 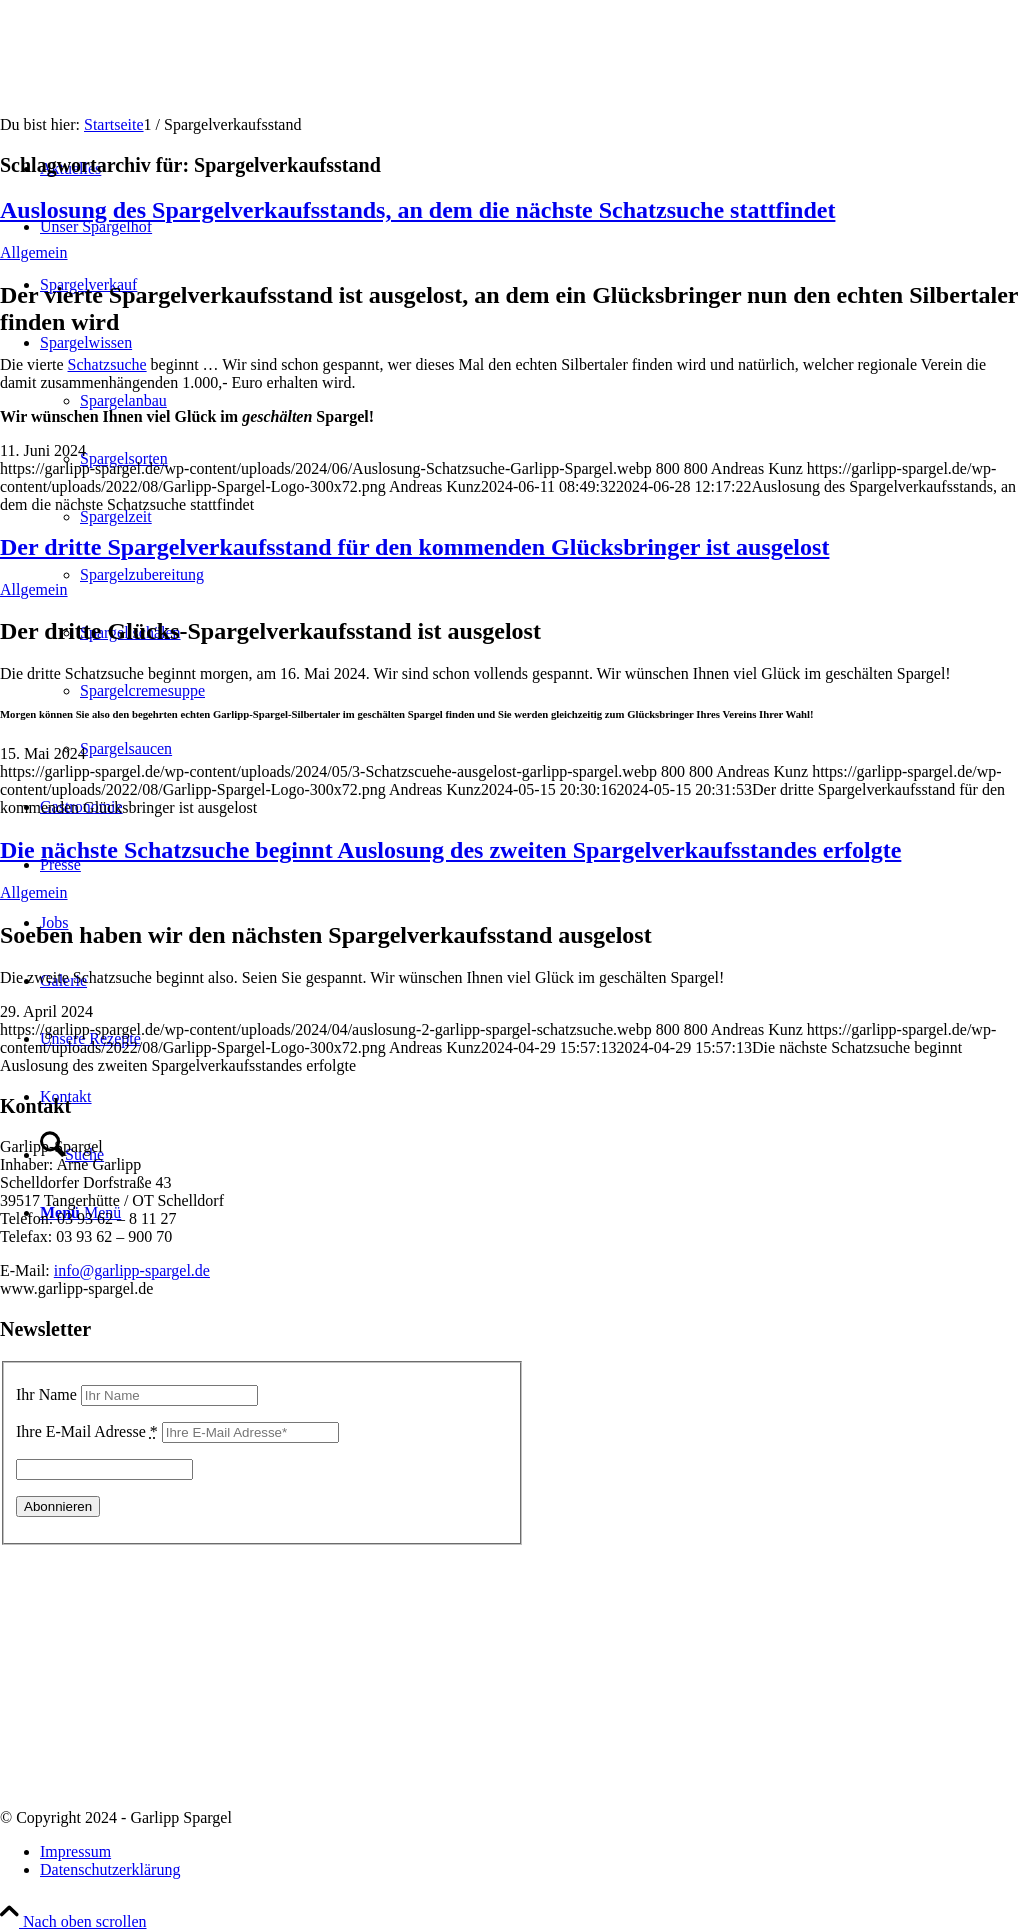 What do you see at coordinates (532, 1852) in the screenshot?
I see `[menuitem]` at bounding box center [532, 1852].